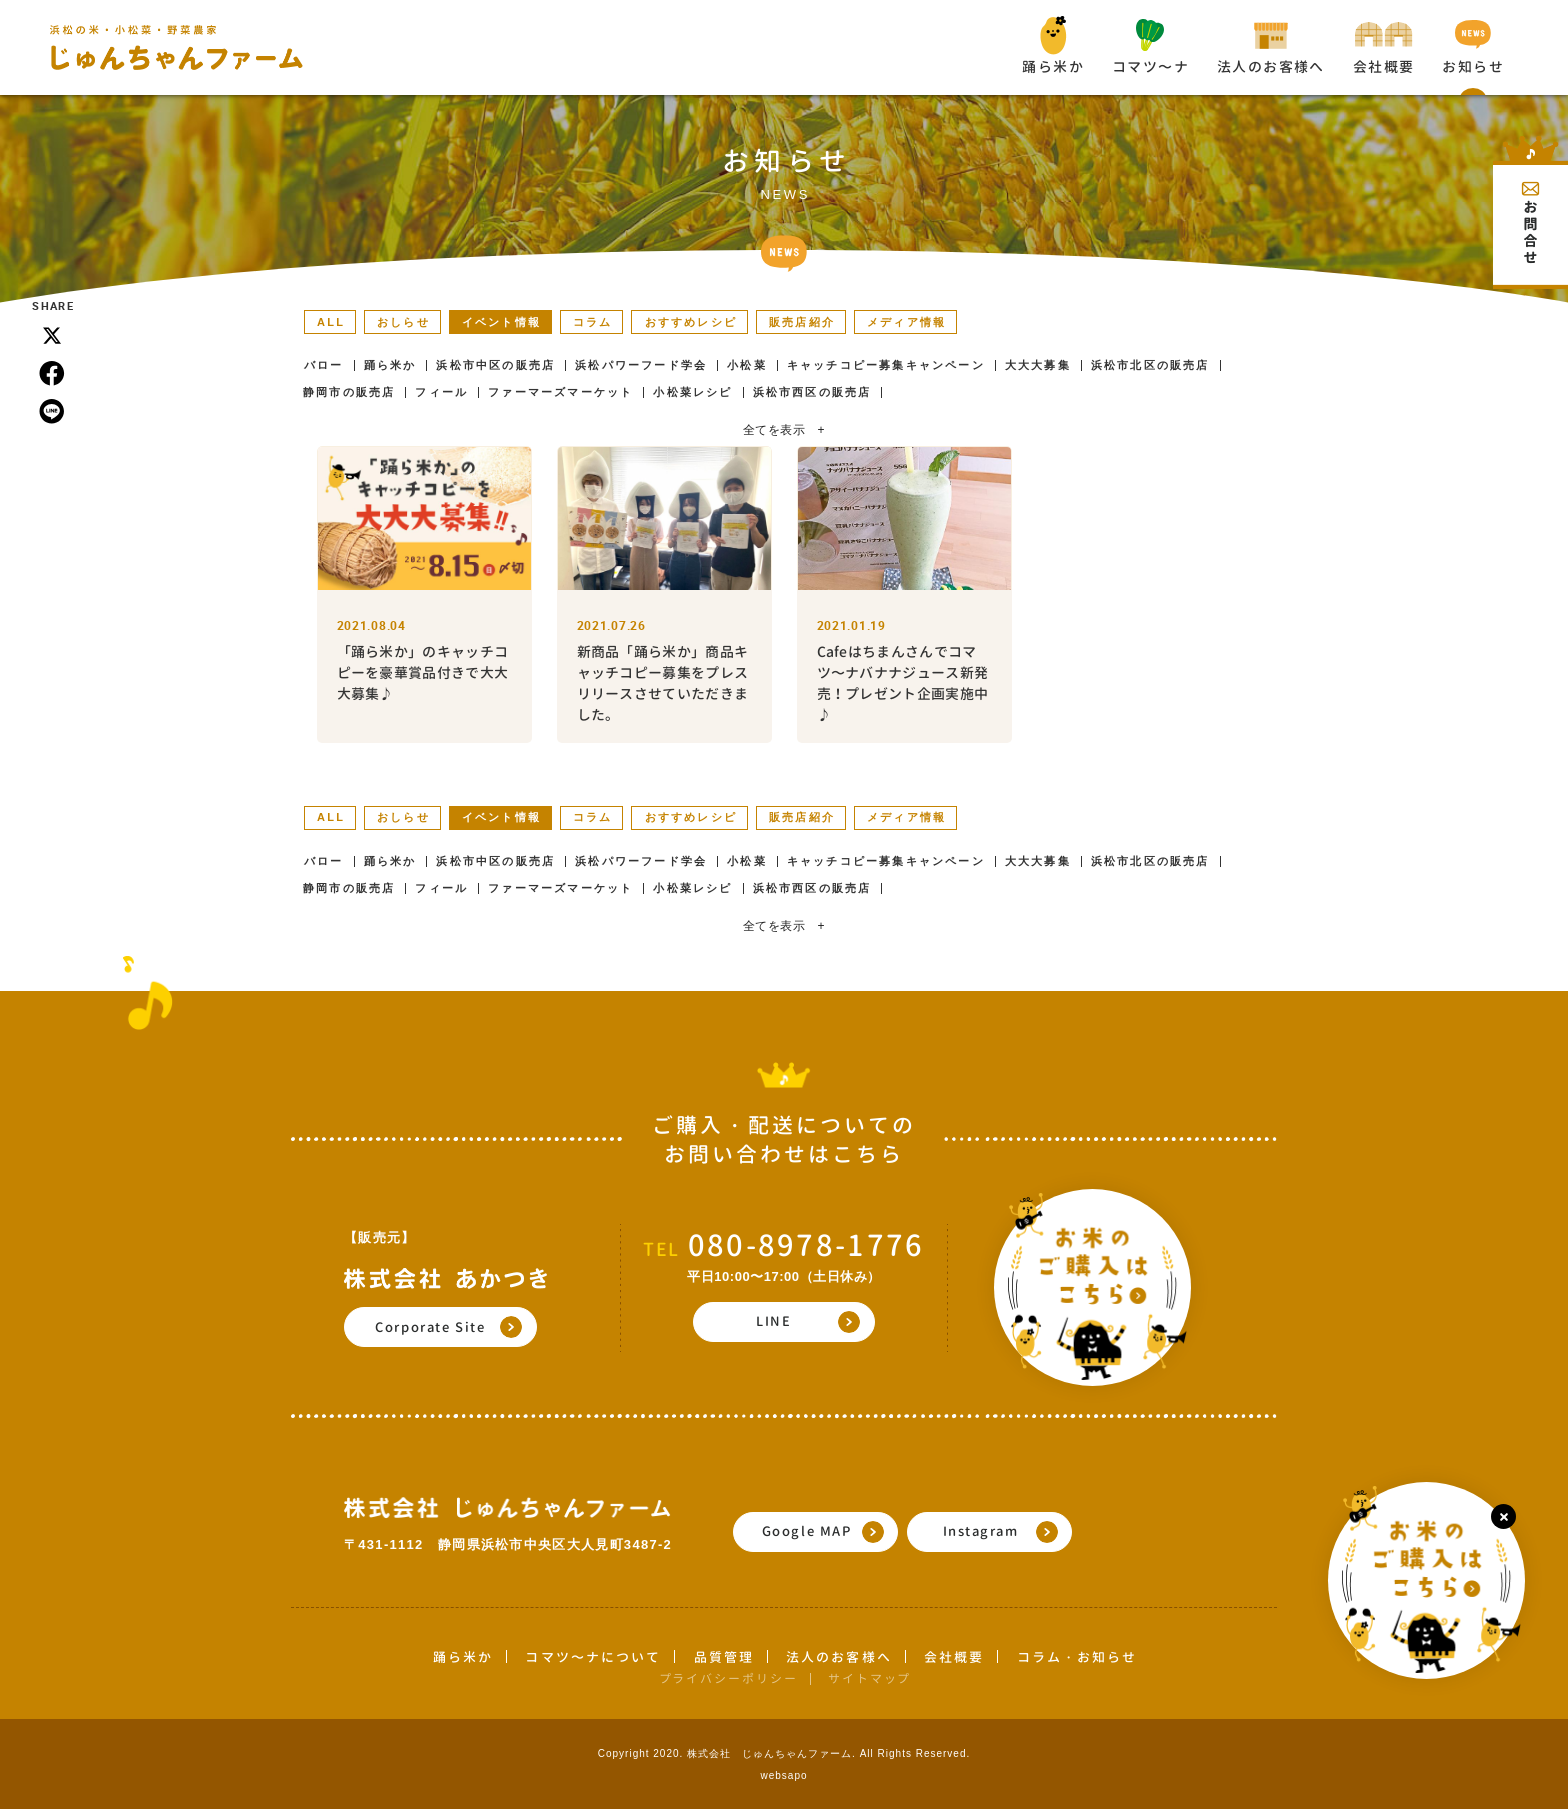  I want to click on 浜松市西区の販売店, so click(812, 392).